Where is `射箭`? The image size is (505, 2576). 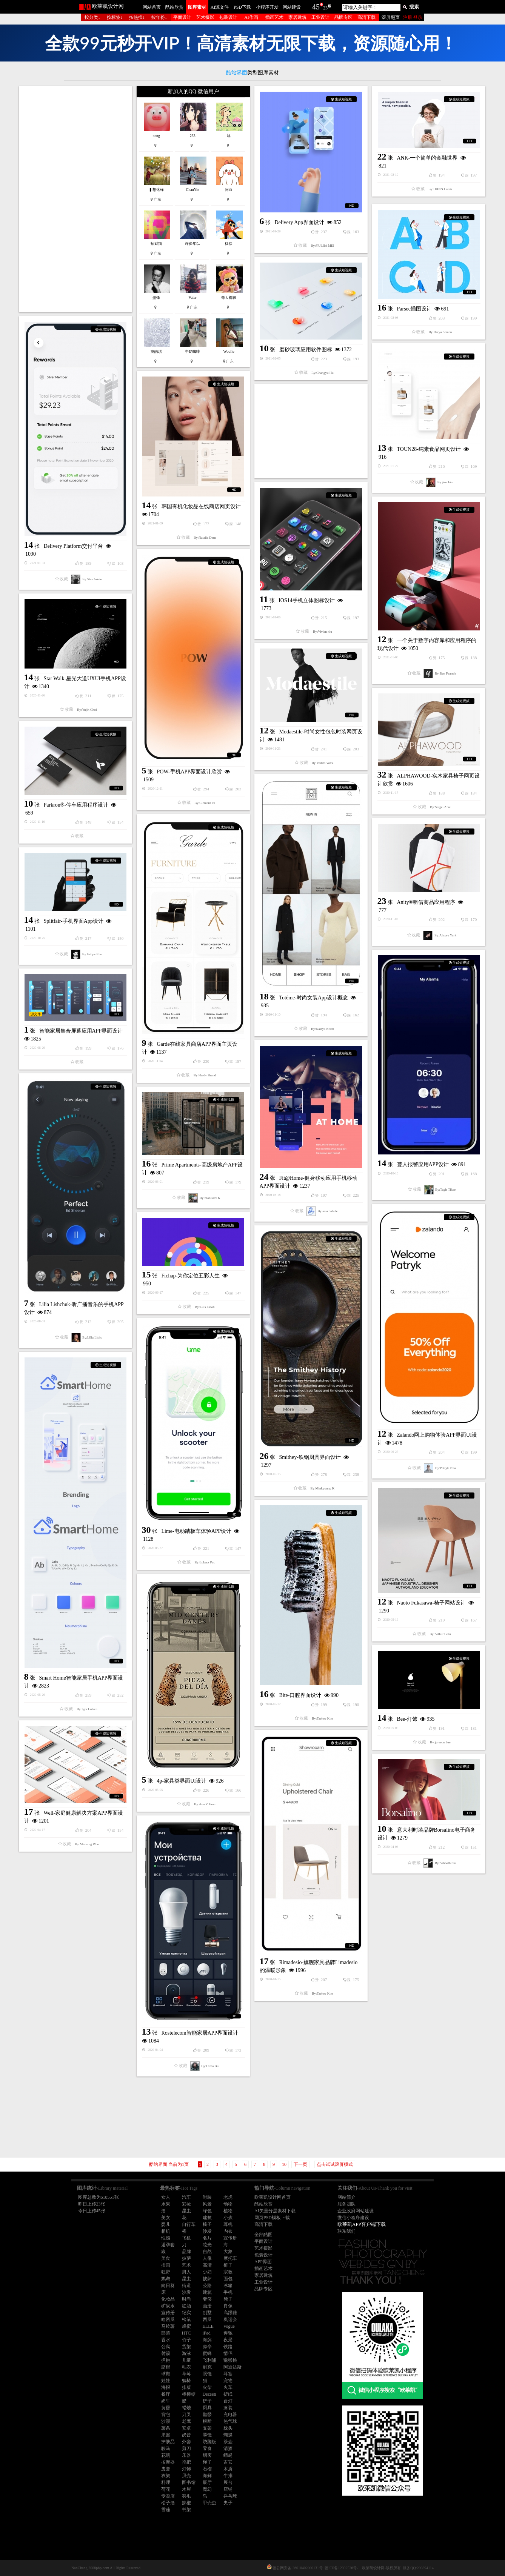
射箭 is located at coordinates (165, 2353).